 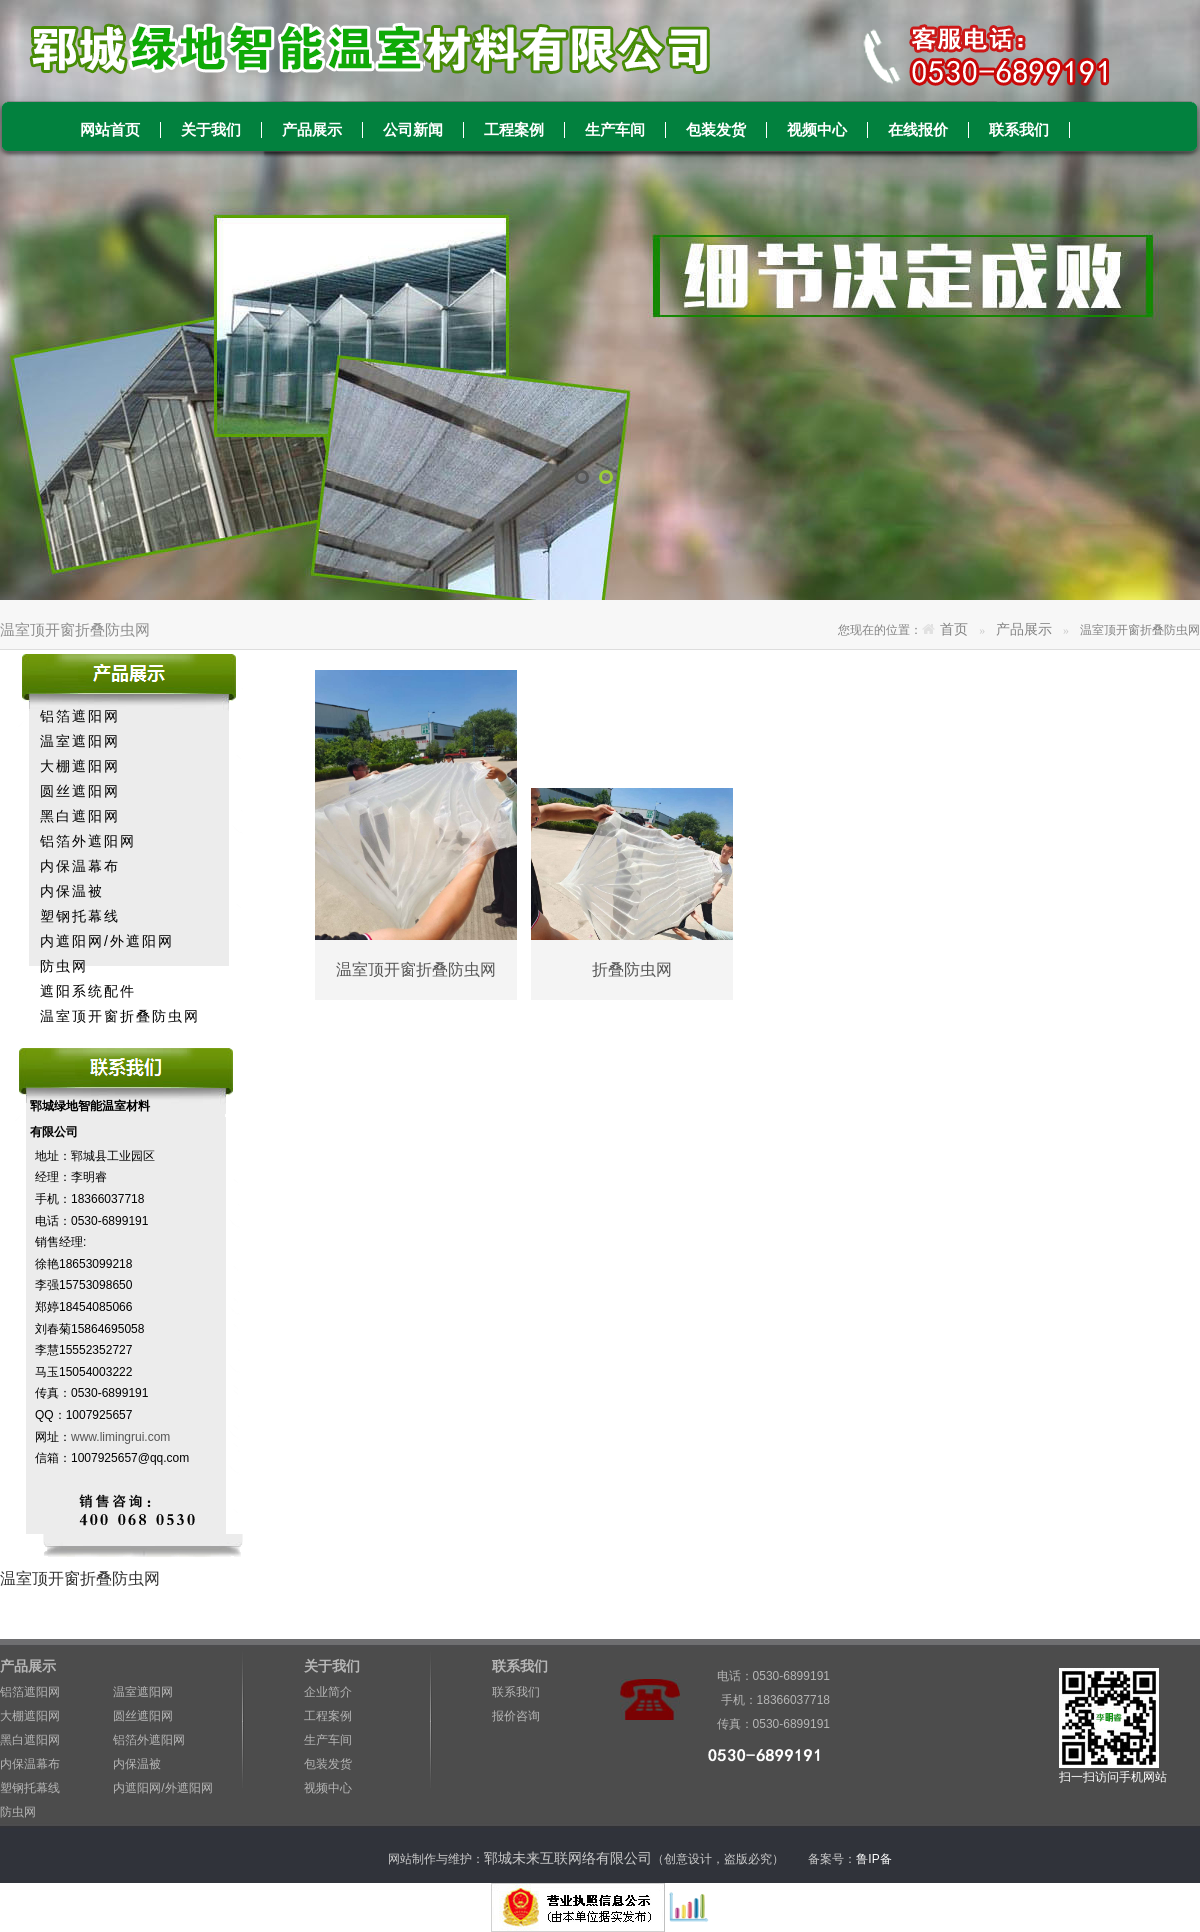 What do you see at coordinates (64, 966) in the screenshot?
I see `防虫网` at bounding box center [64, 966].